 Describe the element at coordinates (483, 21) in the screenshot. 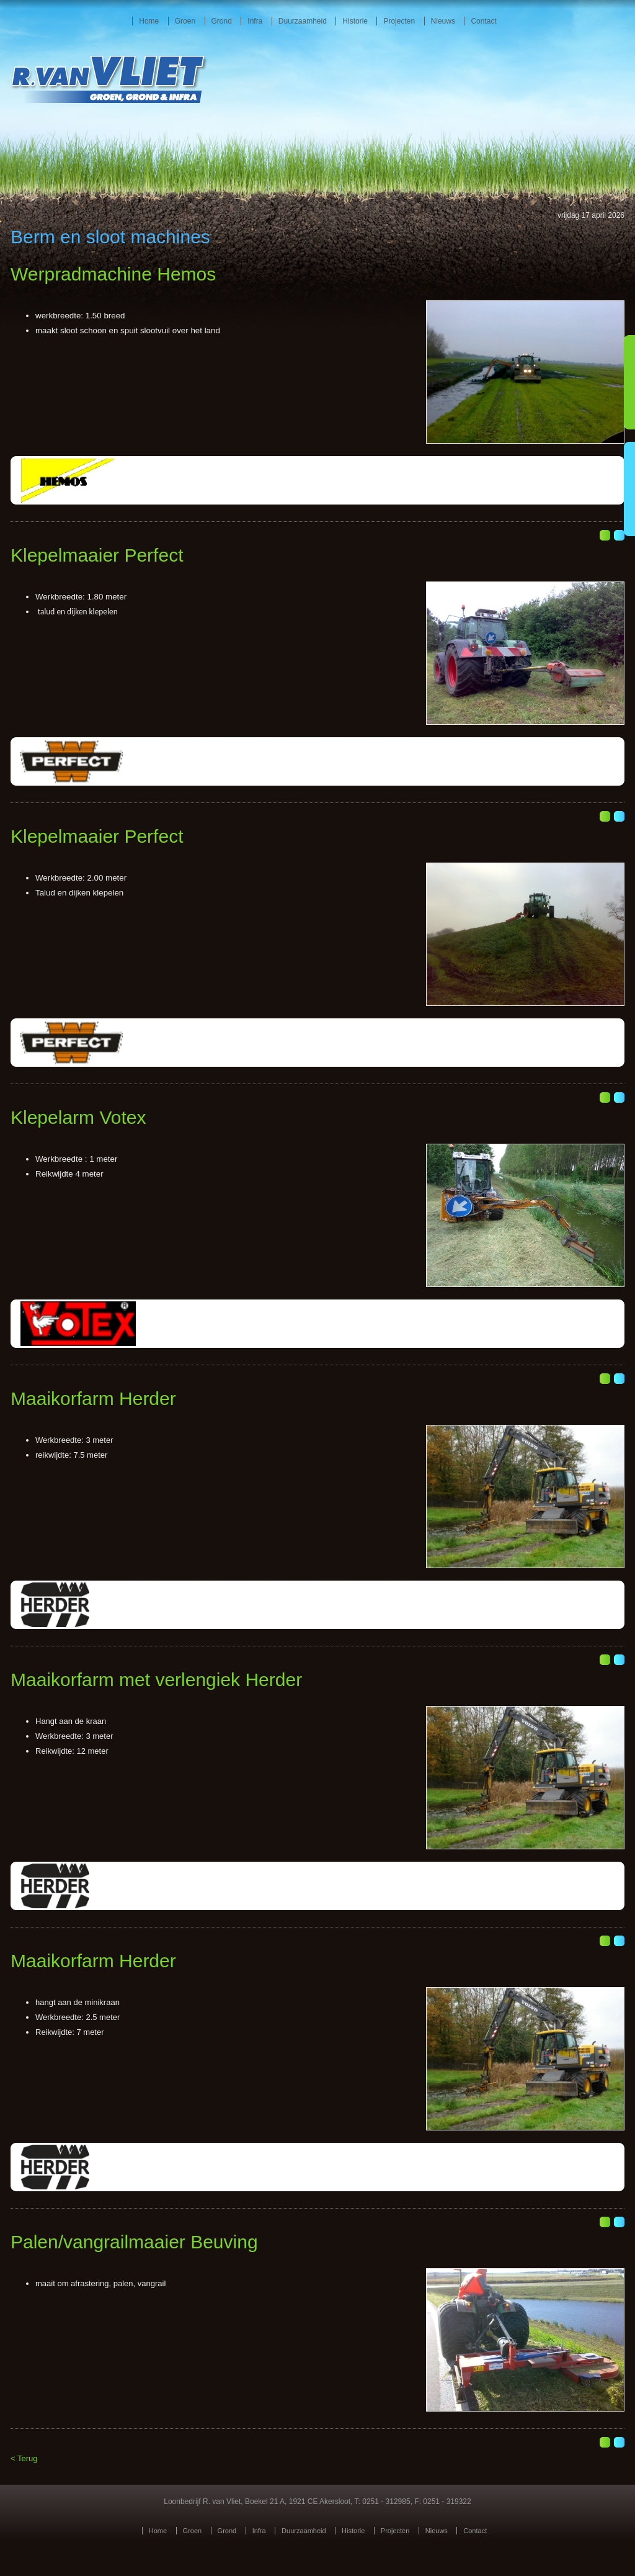

I see `Contact` at that location.